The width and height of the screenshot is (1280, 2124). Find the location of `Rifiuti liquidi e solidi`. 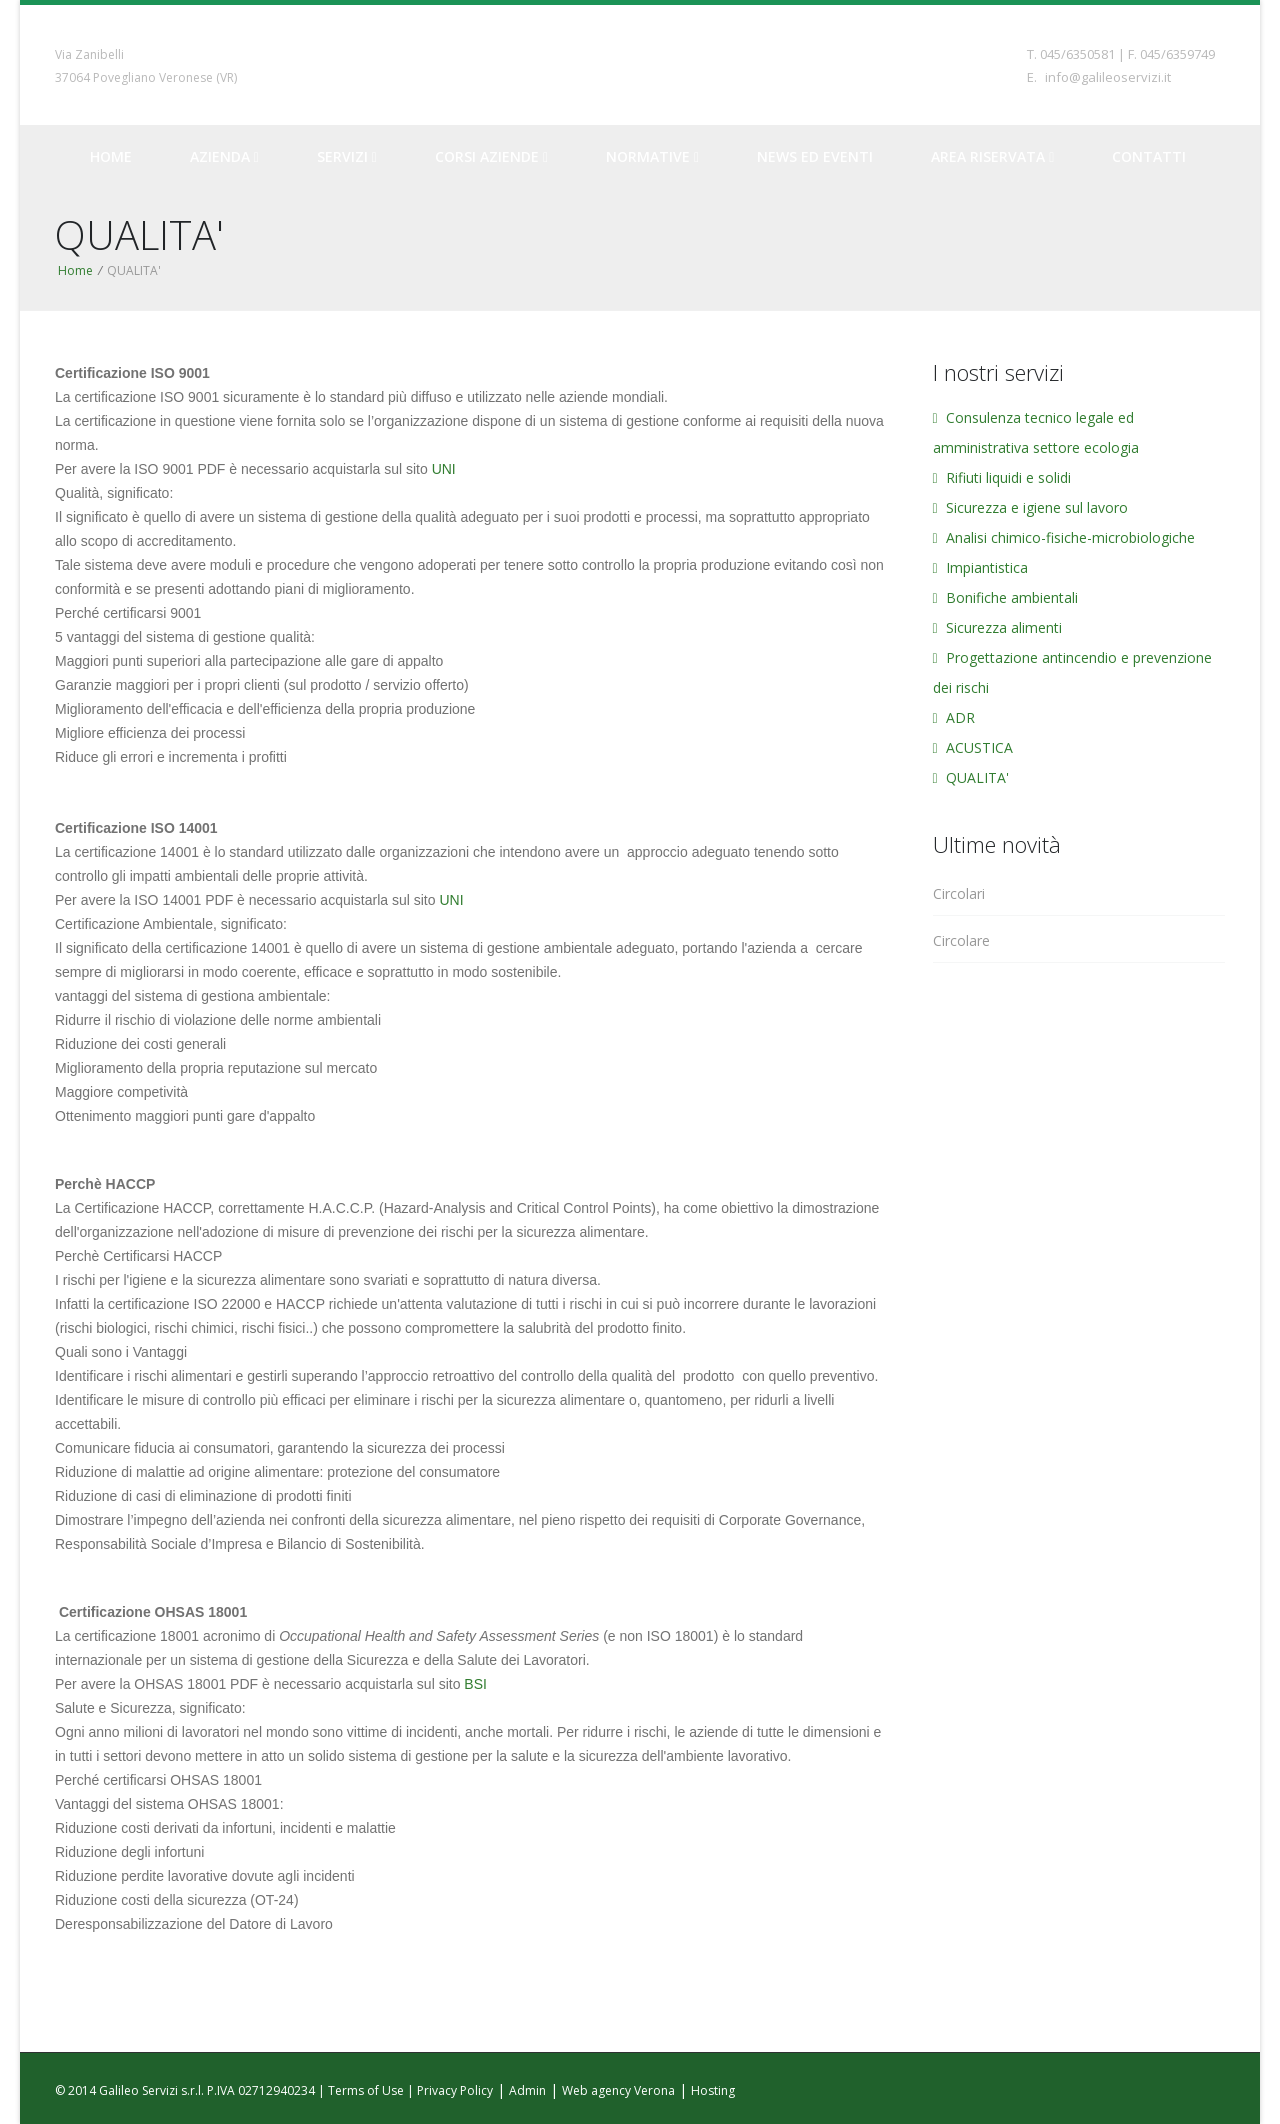

Rifiuti liquidi e solidi is located at coordinates (1002, 477).